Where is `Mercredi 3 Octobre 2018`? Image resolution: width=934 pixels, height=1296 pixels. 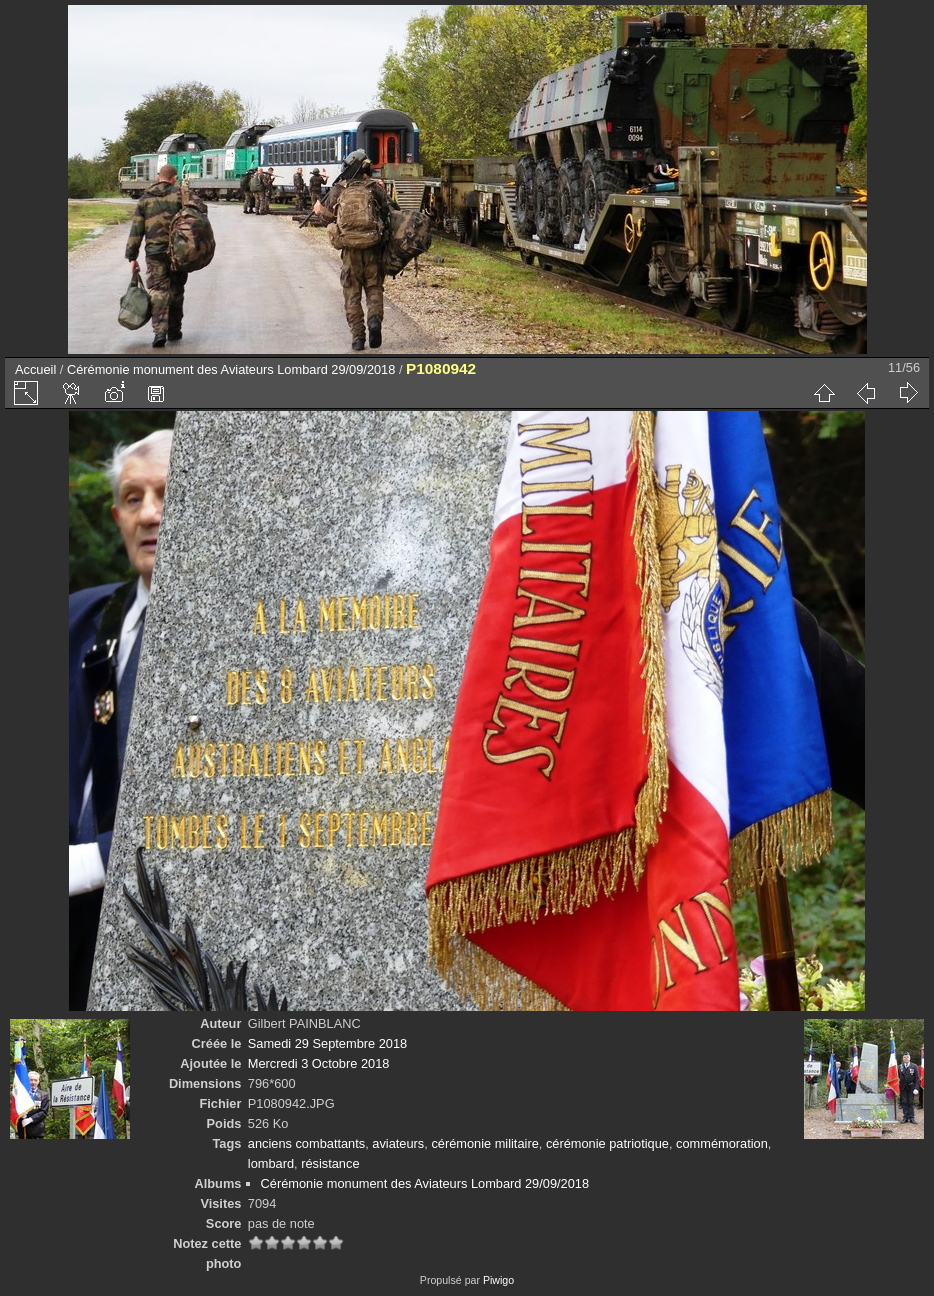
Mercredi 3 Octobre 2018 is located at coordinates (319, 1063).